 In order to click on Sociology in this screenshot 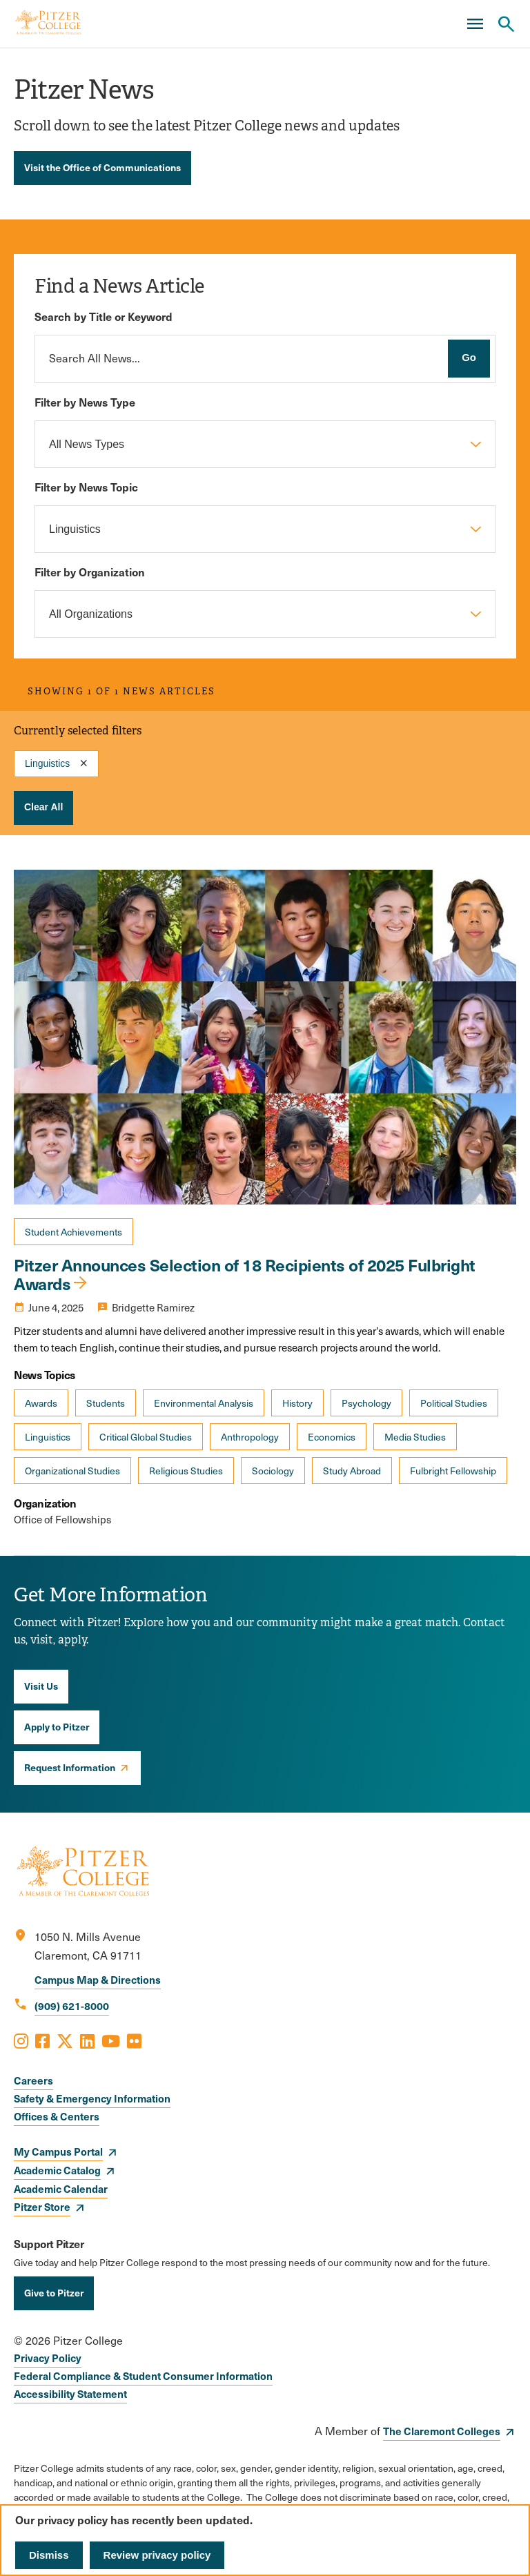, I will do `click(273, 1470)`.